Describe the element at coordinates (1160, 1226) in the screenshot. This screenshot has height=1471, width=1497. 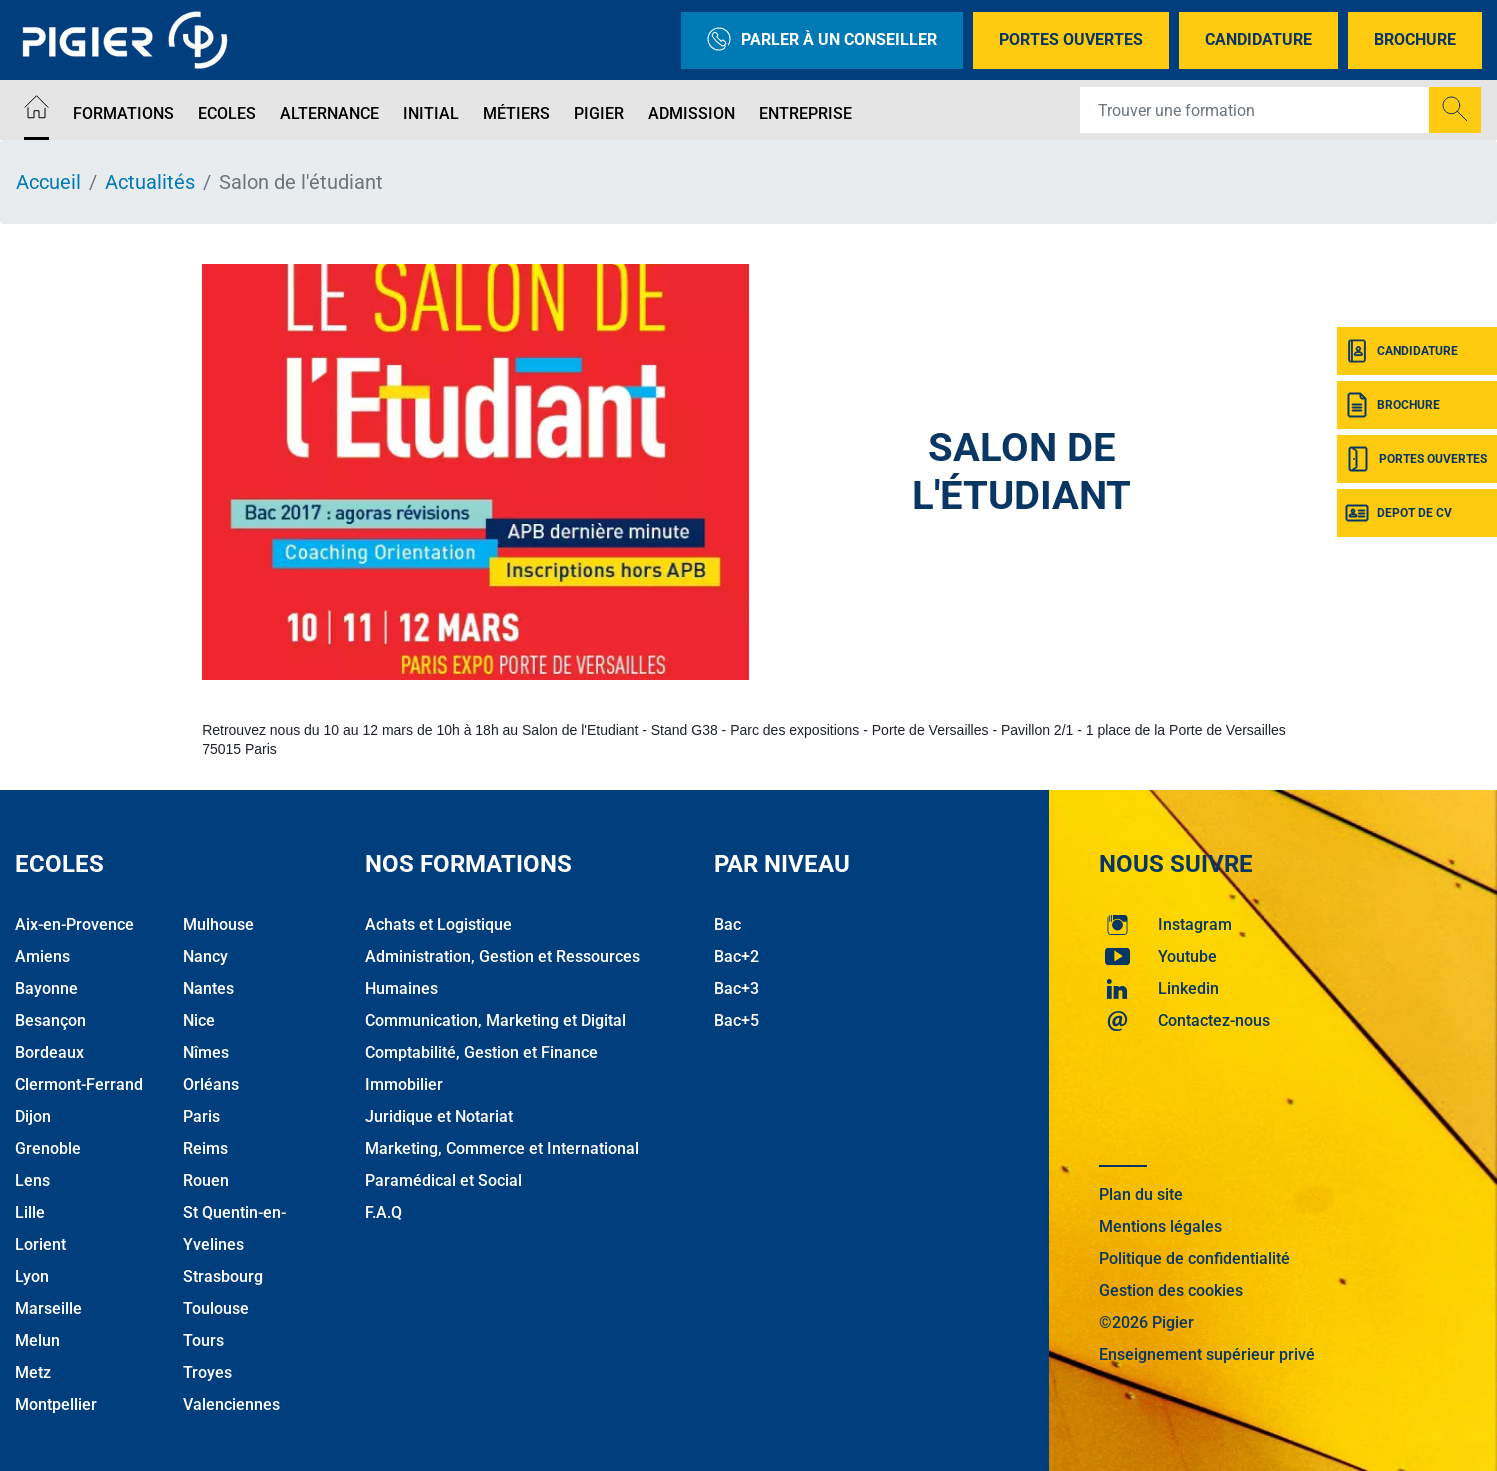
I see `Mentions légales` at that location.